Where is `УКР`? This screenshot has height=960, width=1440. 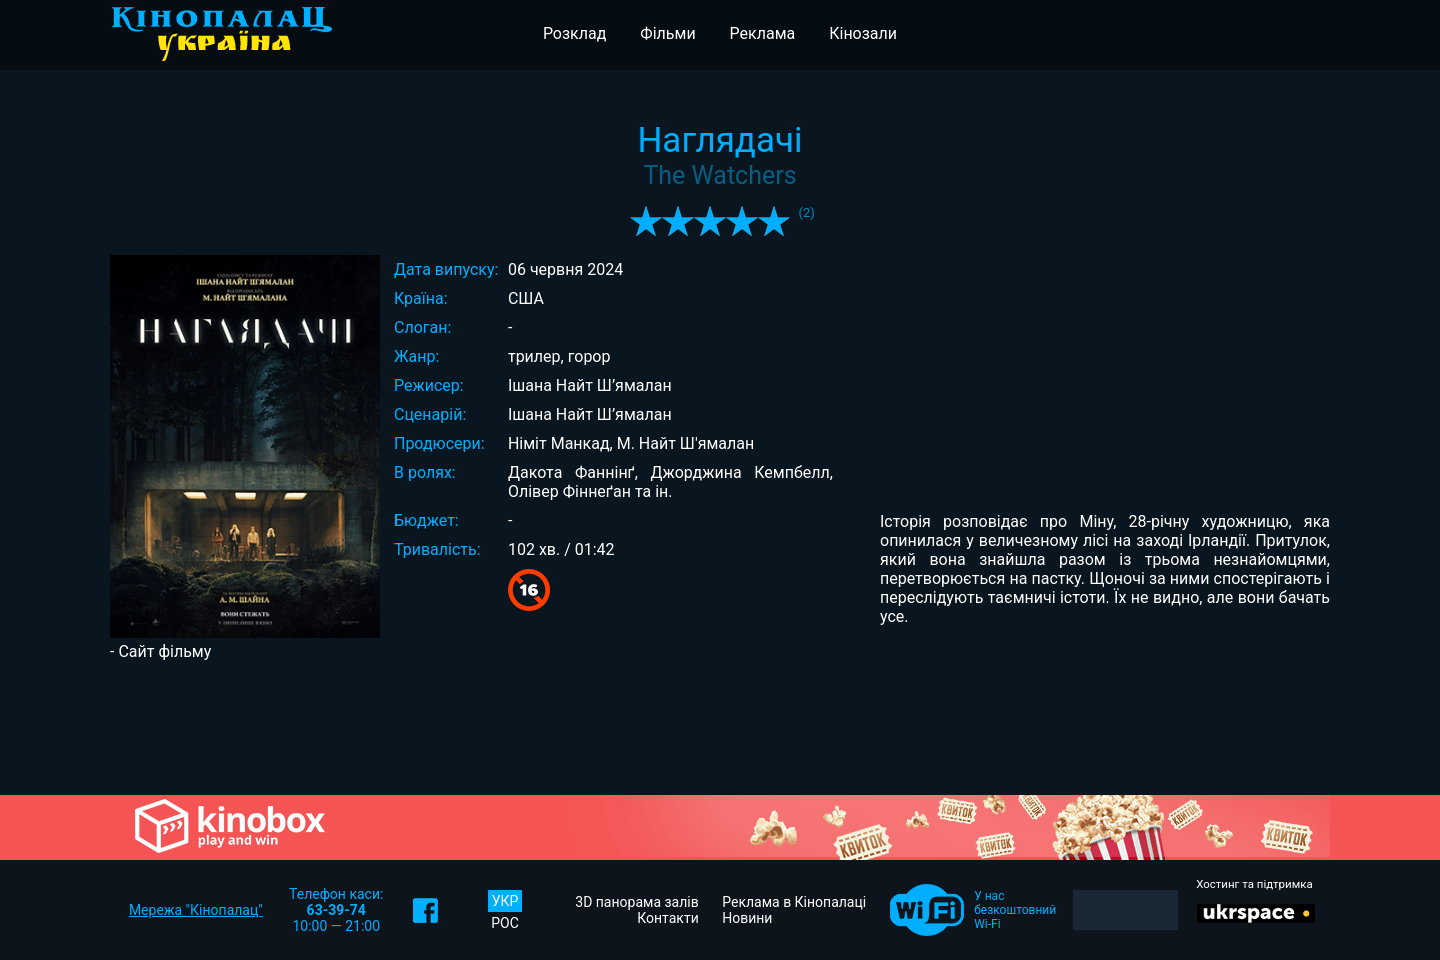 УКР is located at coordinates (505, 901).